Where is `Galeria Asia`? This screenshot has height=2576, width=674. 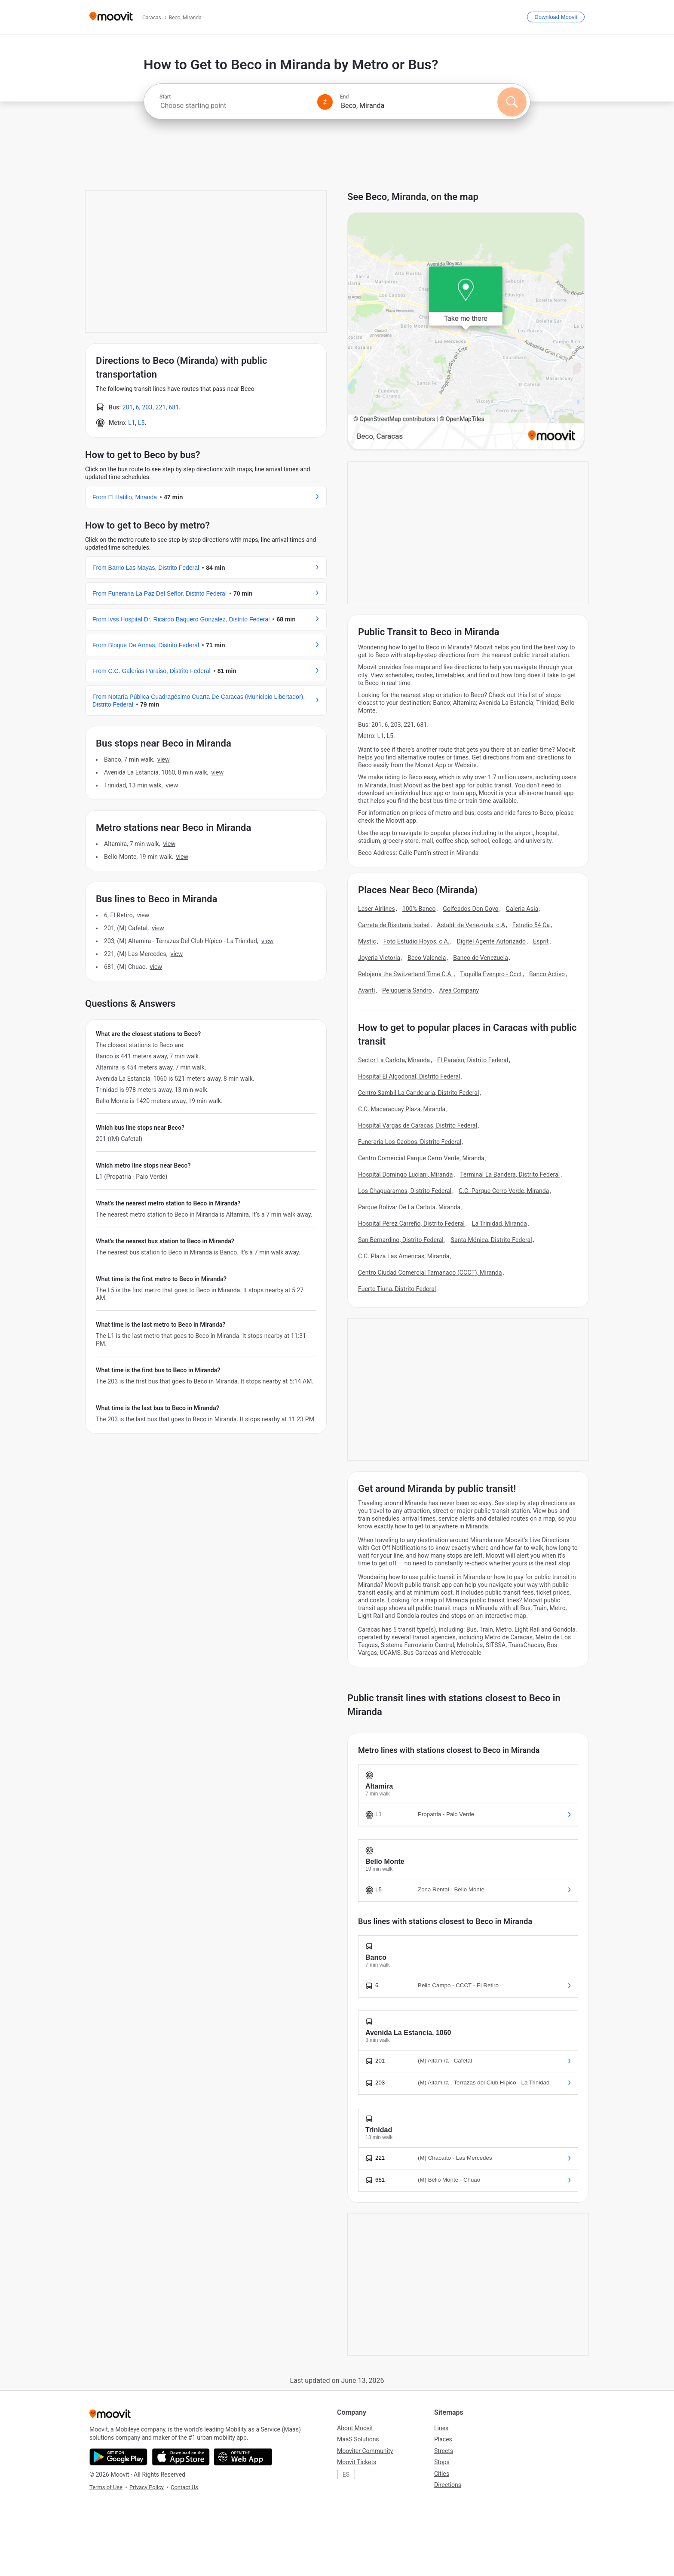
Galeria Asia is located at coordinates (522, 908).